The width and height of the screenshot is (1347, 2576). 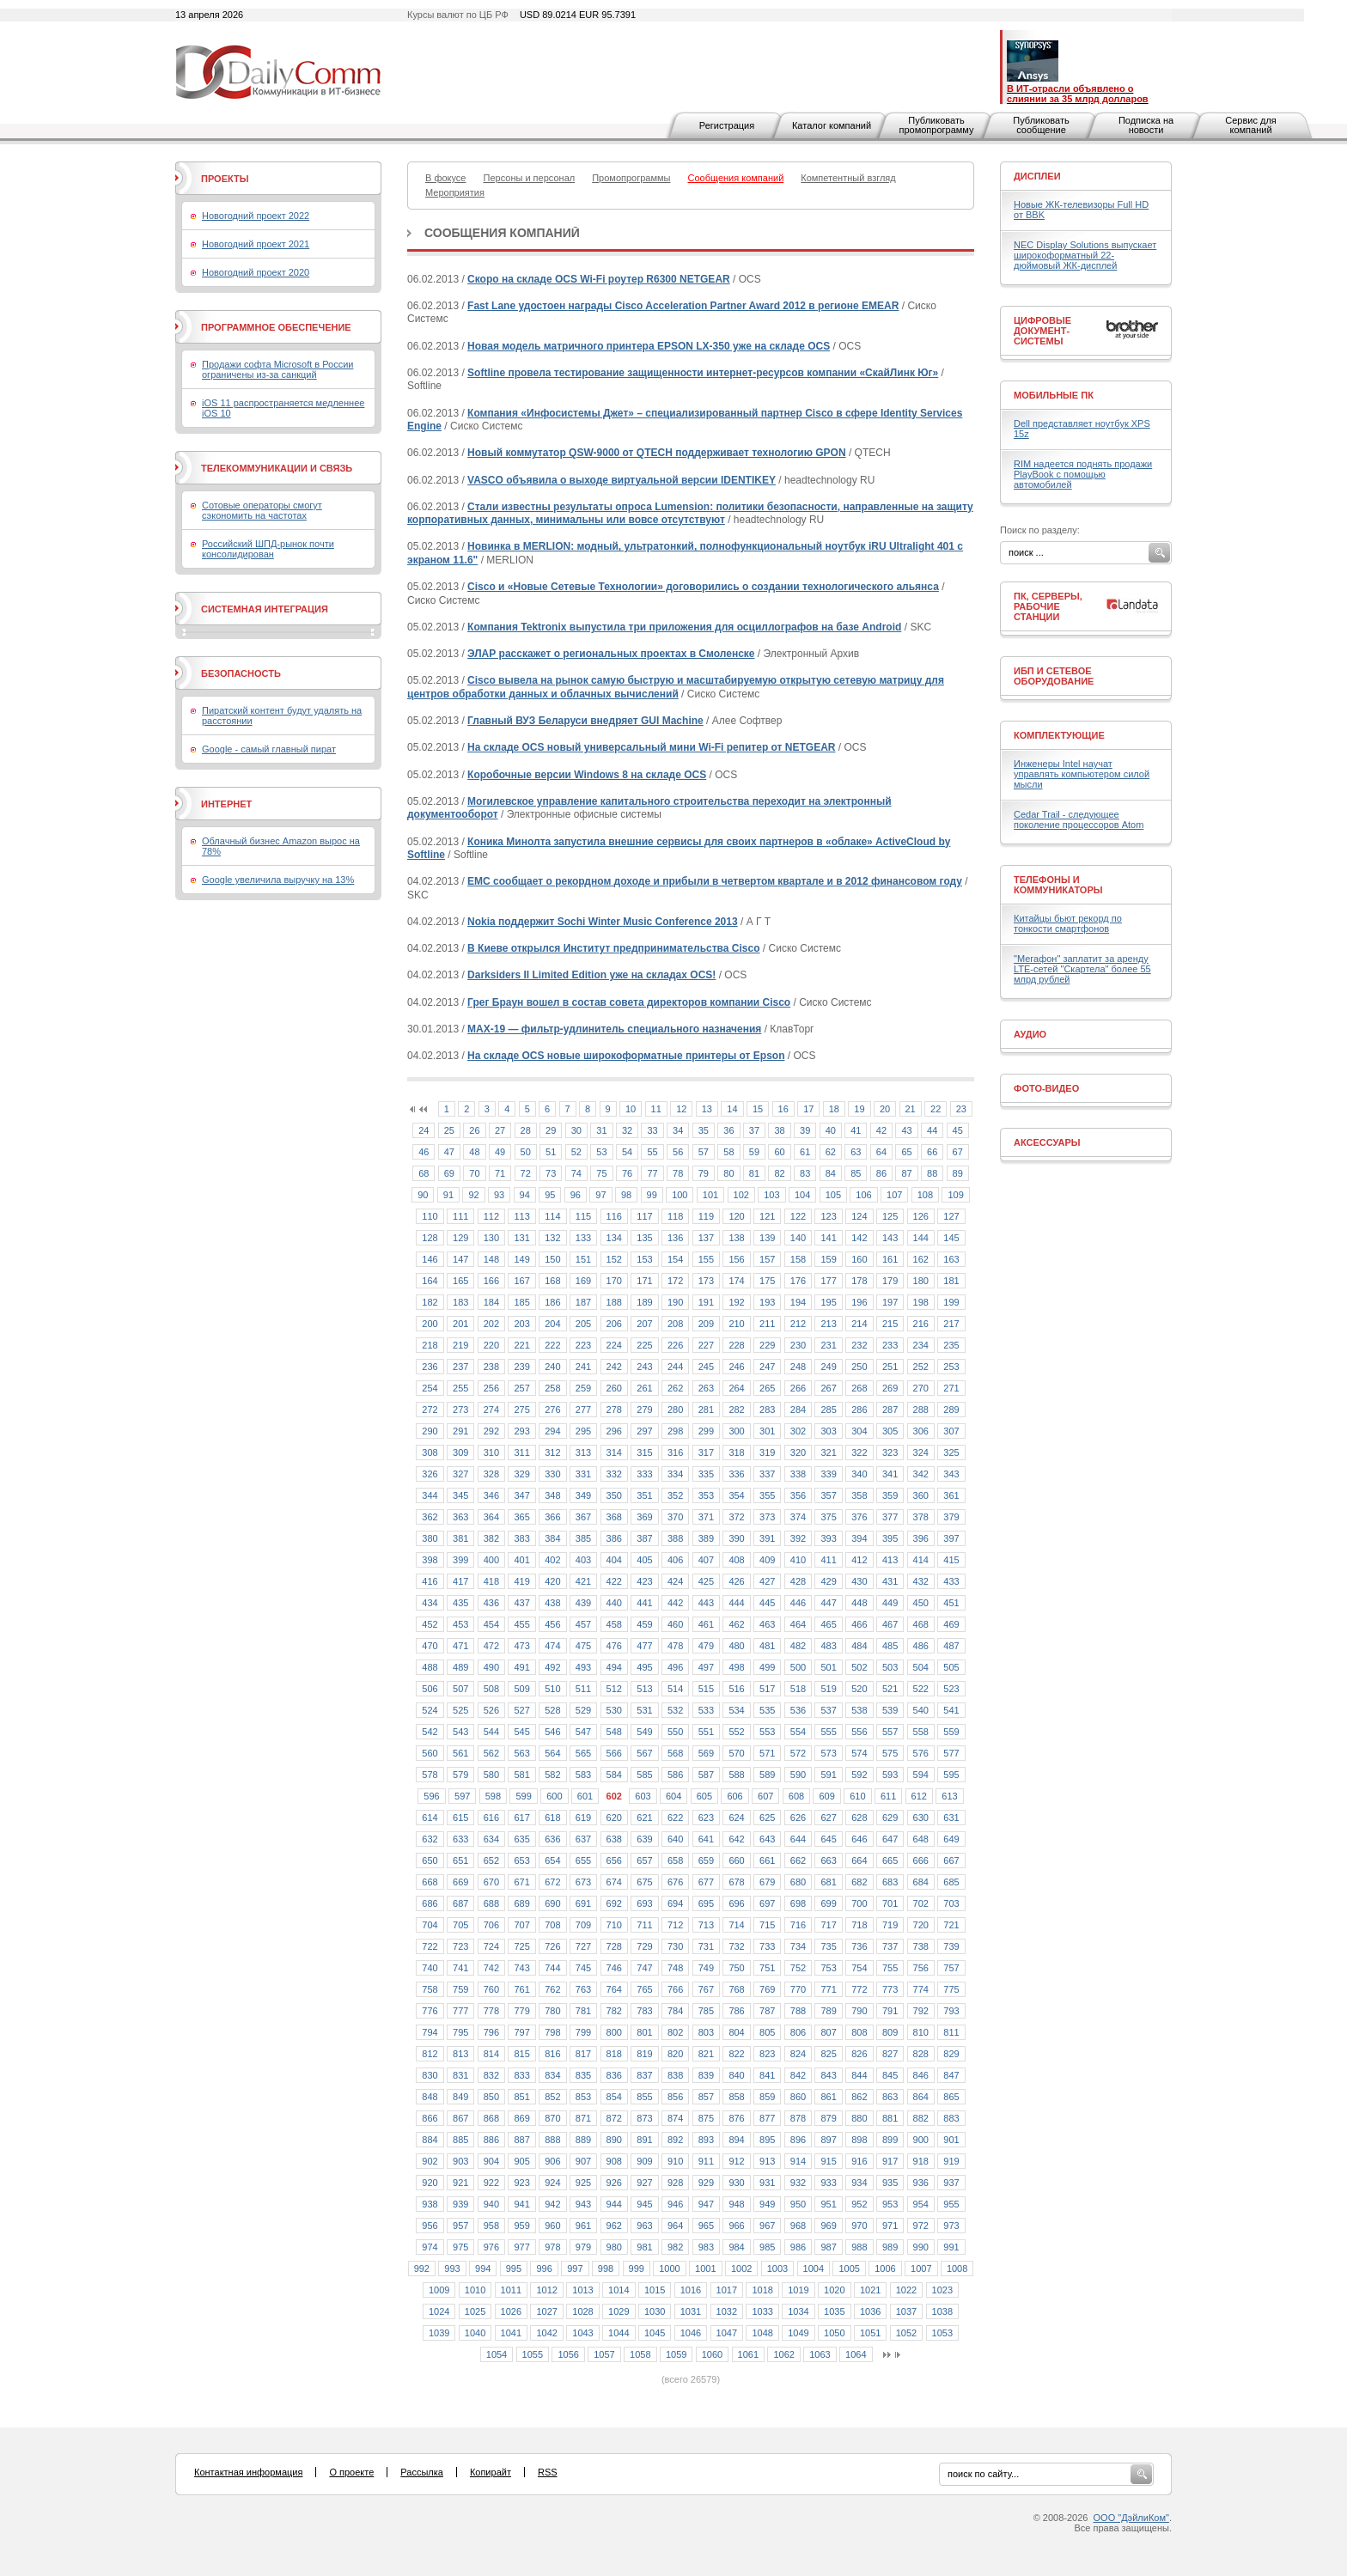 I want to click on 1063, so click(x=819, y=2354).